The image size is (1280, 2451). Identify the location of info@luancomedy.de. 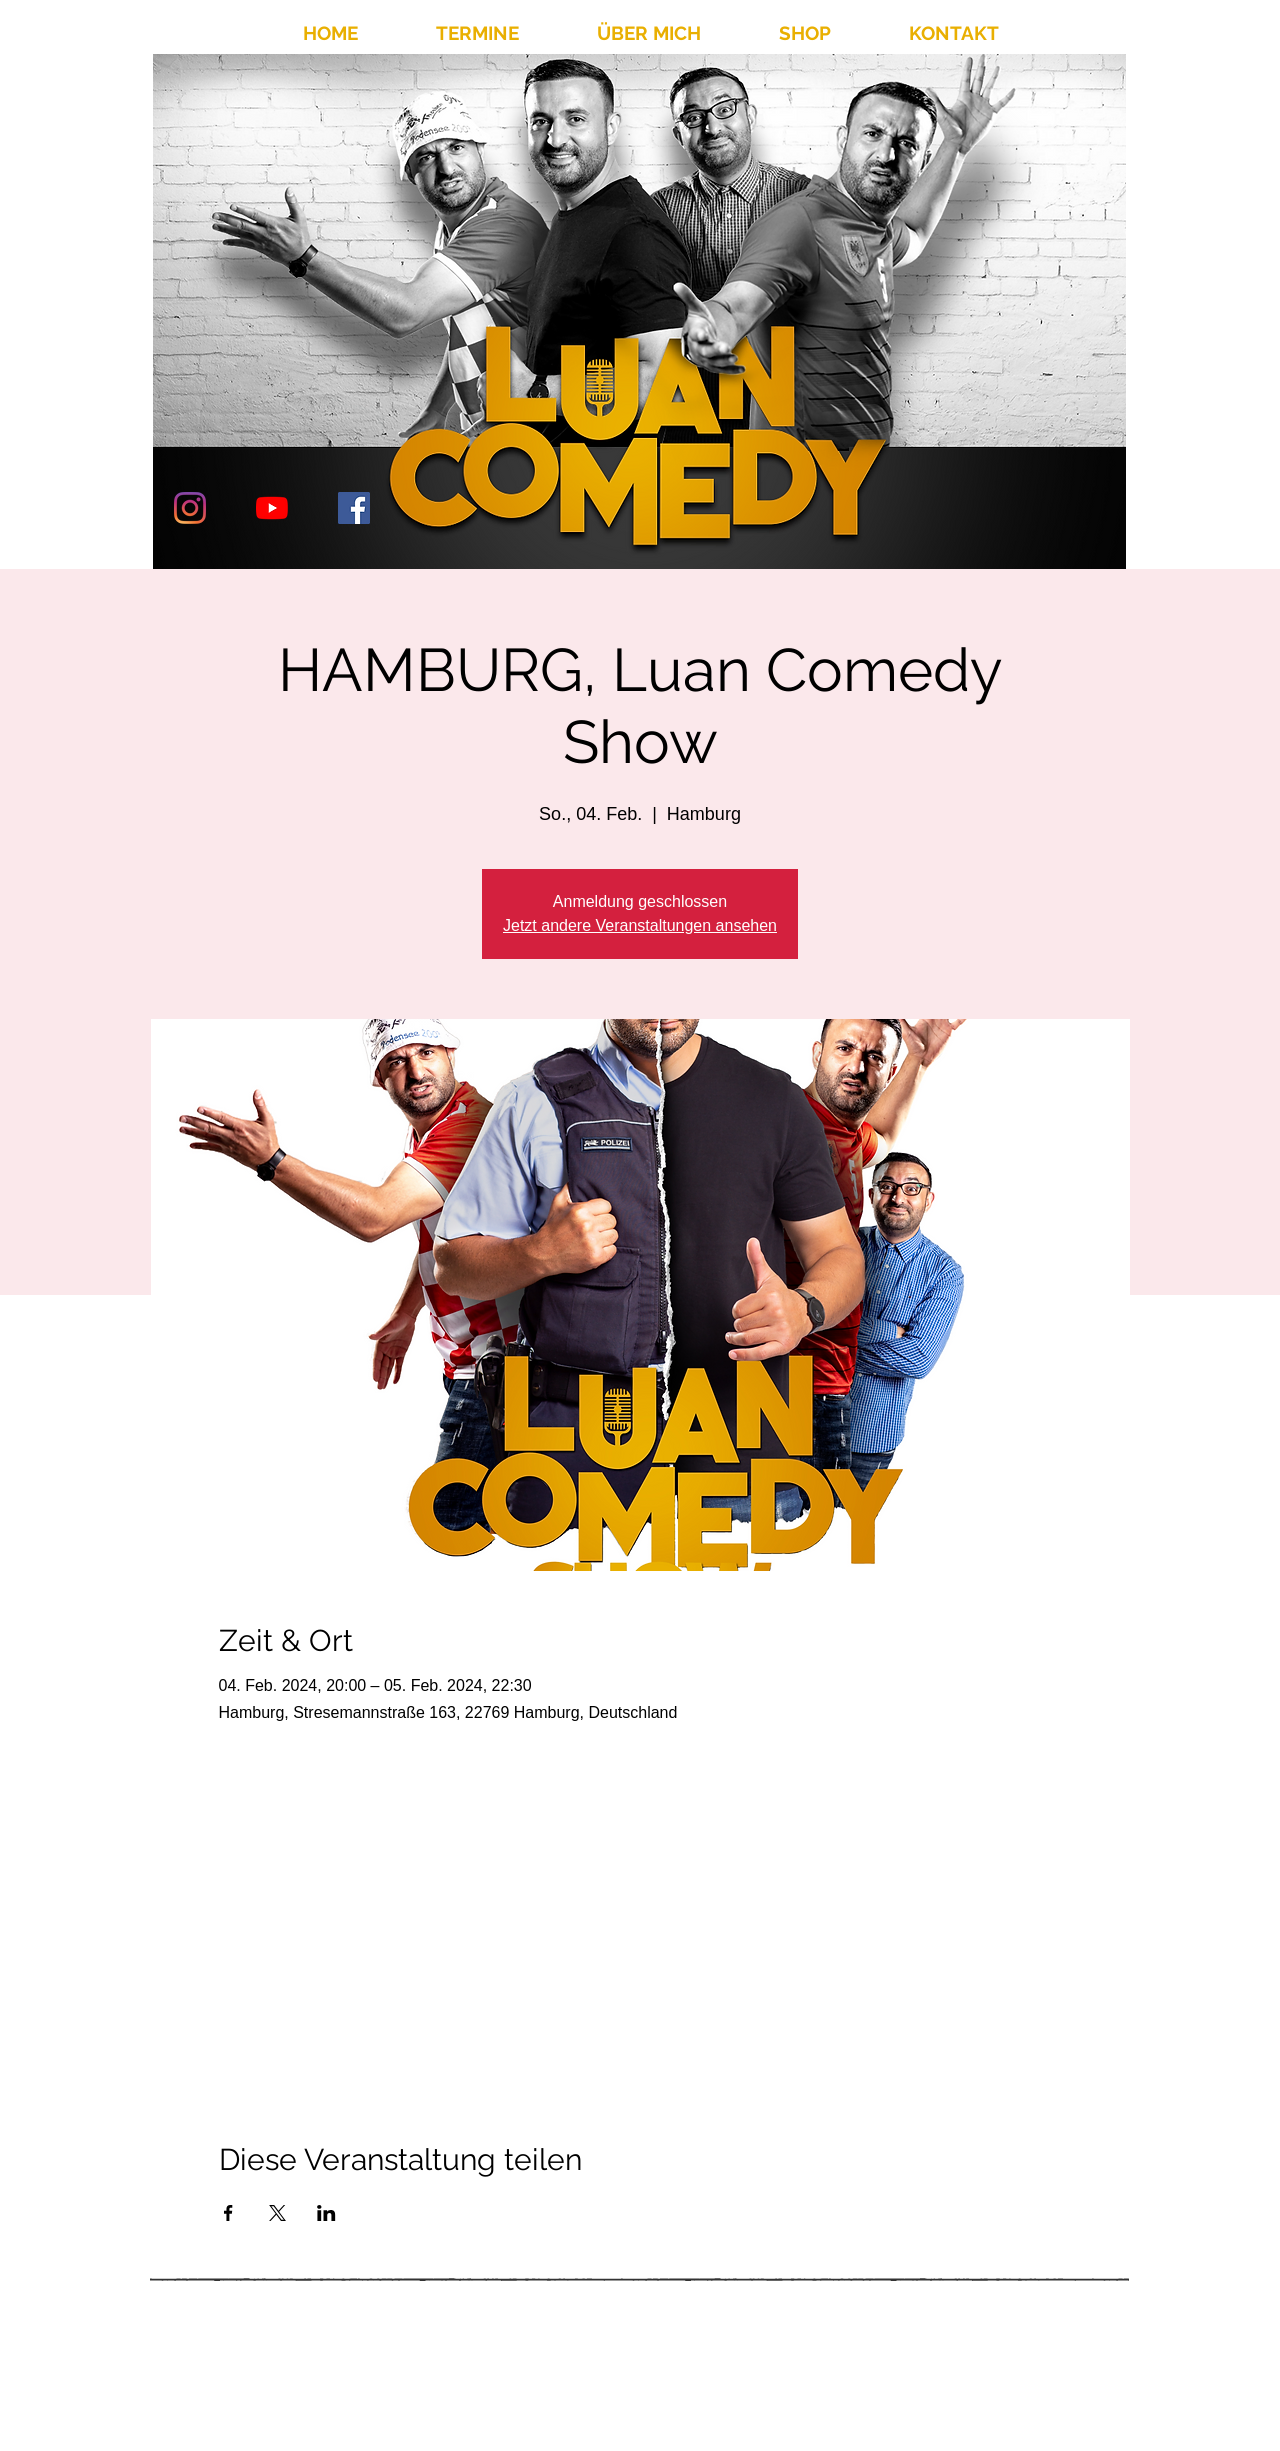
(936, 2371).